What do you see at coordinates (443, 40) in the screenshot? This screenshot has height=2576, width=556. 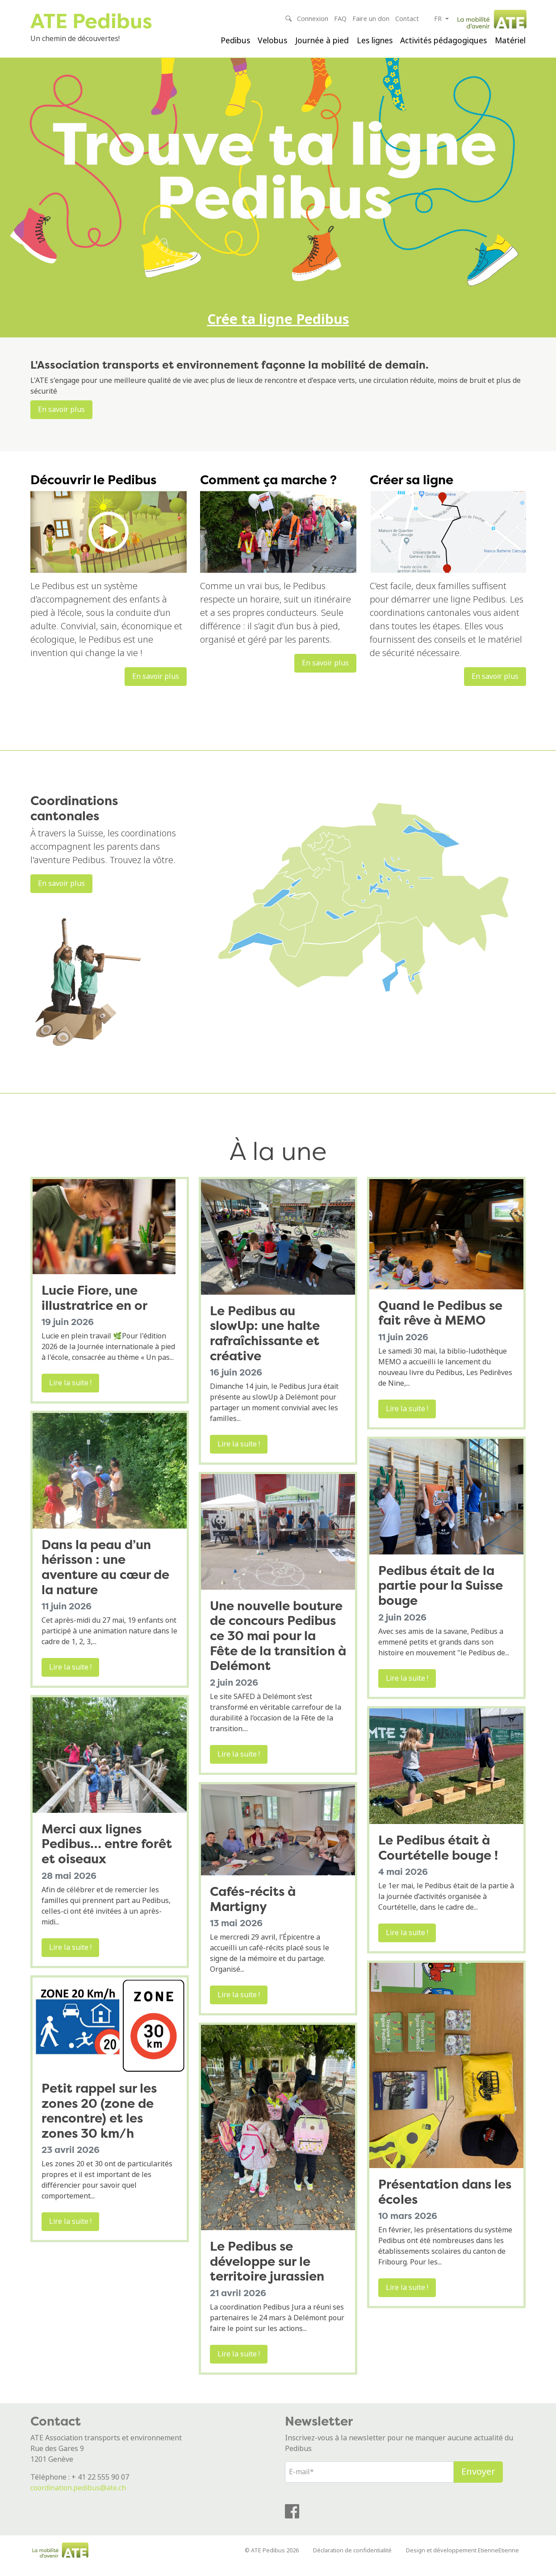 I see `Activités pédagogiques` at bounding box center [443, 40].